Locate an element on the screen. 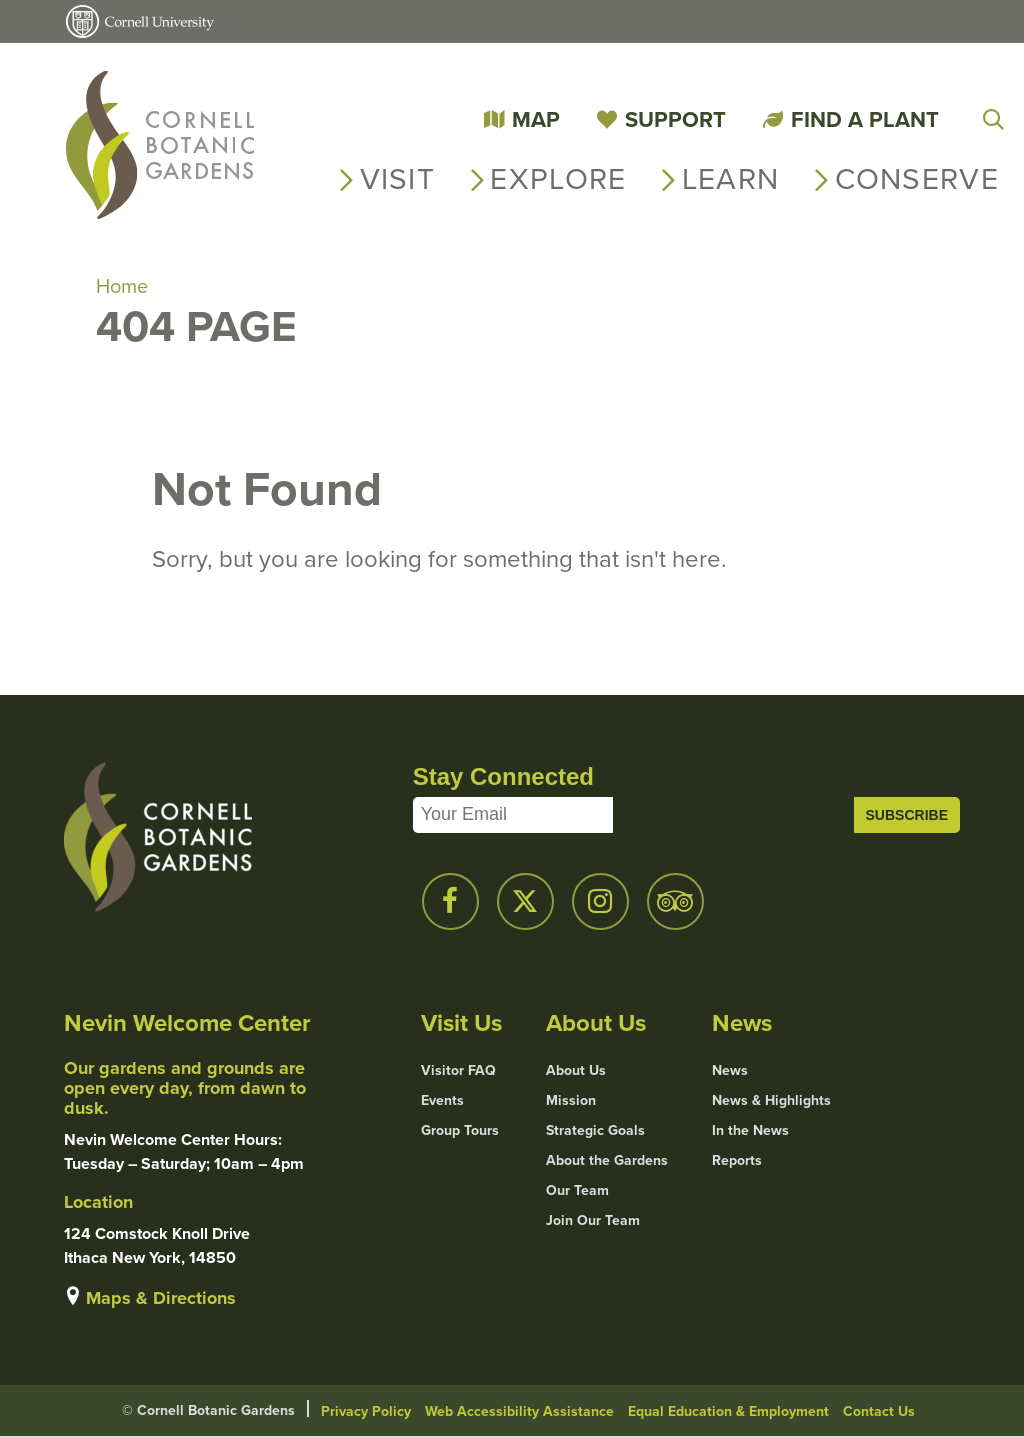 This screenshot has width=1024, height=1437. Home is located at coordinates (122, 286).